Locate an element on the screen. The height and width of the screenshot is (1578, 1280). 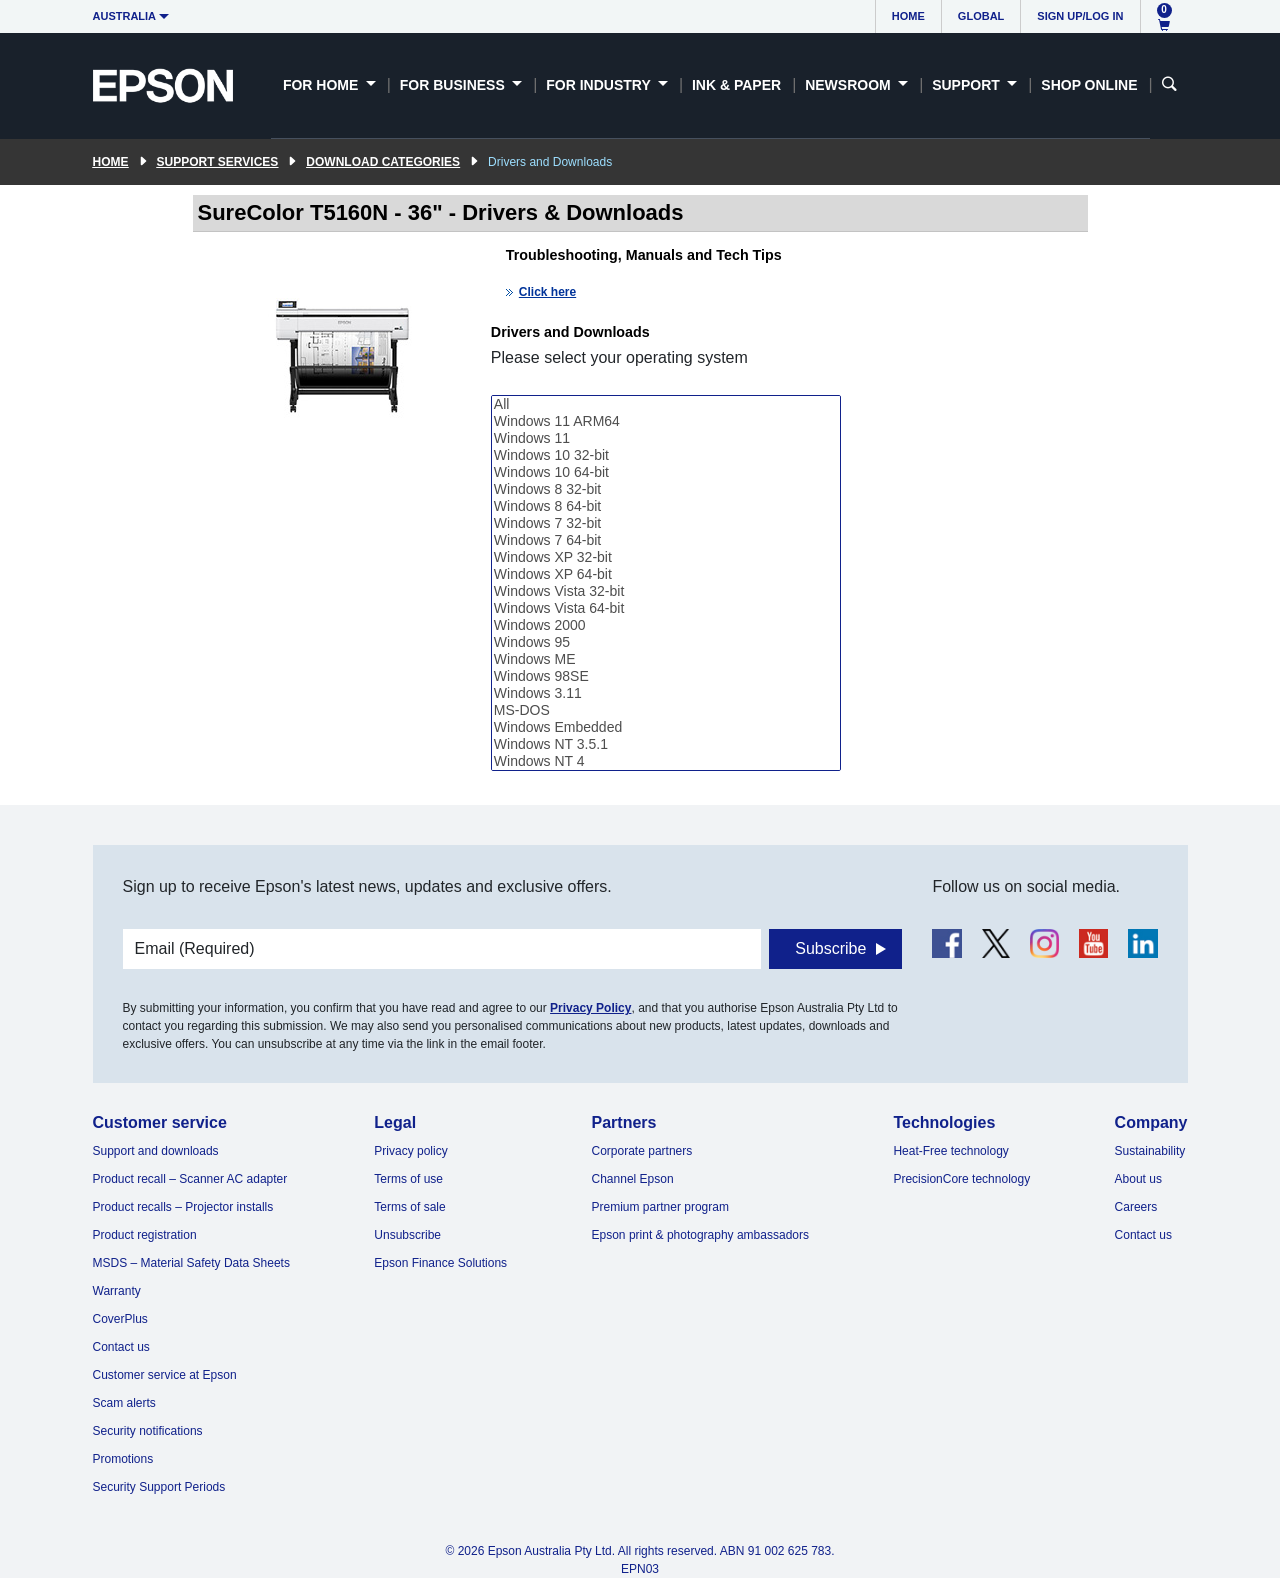
Windows 10 64-bit is located at coordinates (666, 472).